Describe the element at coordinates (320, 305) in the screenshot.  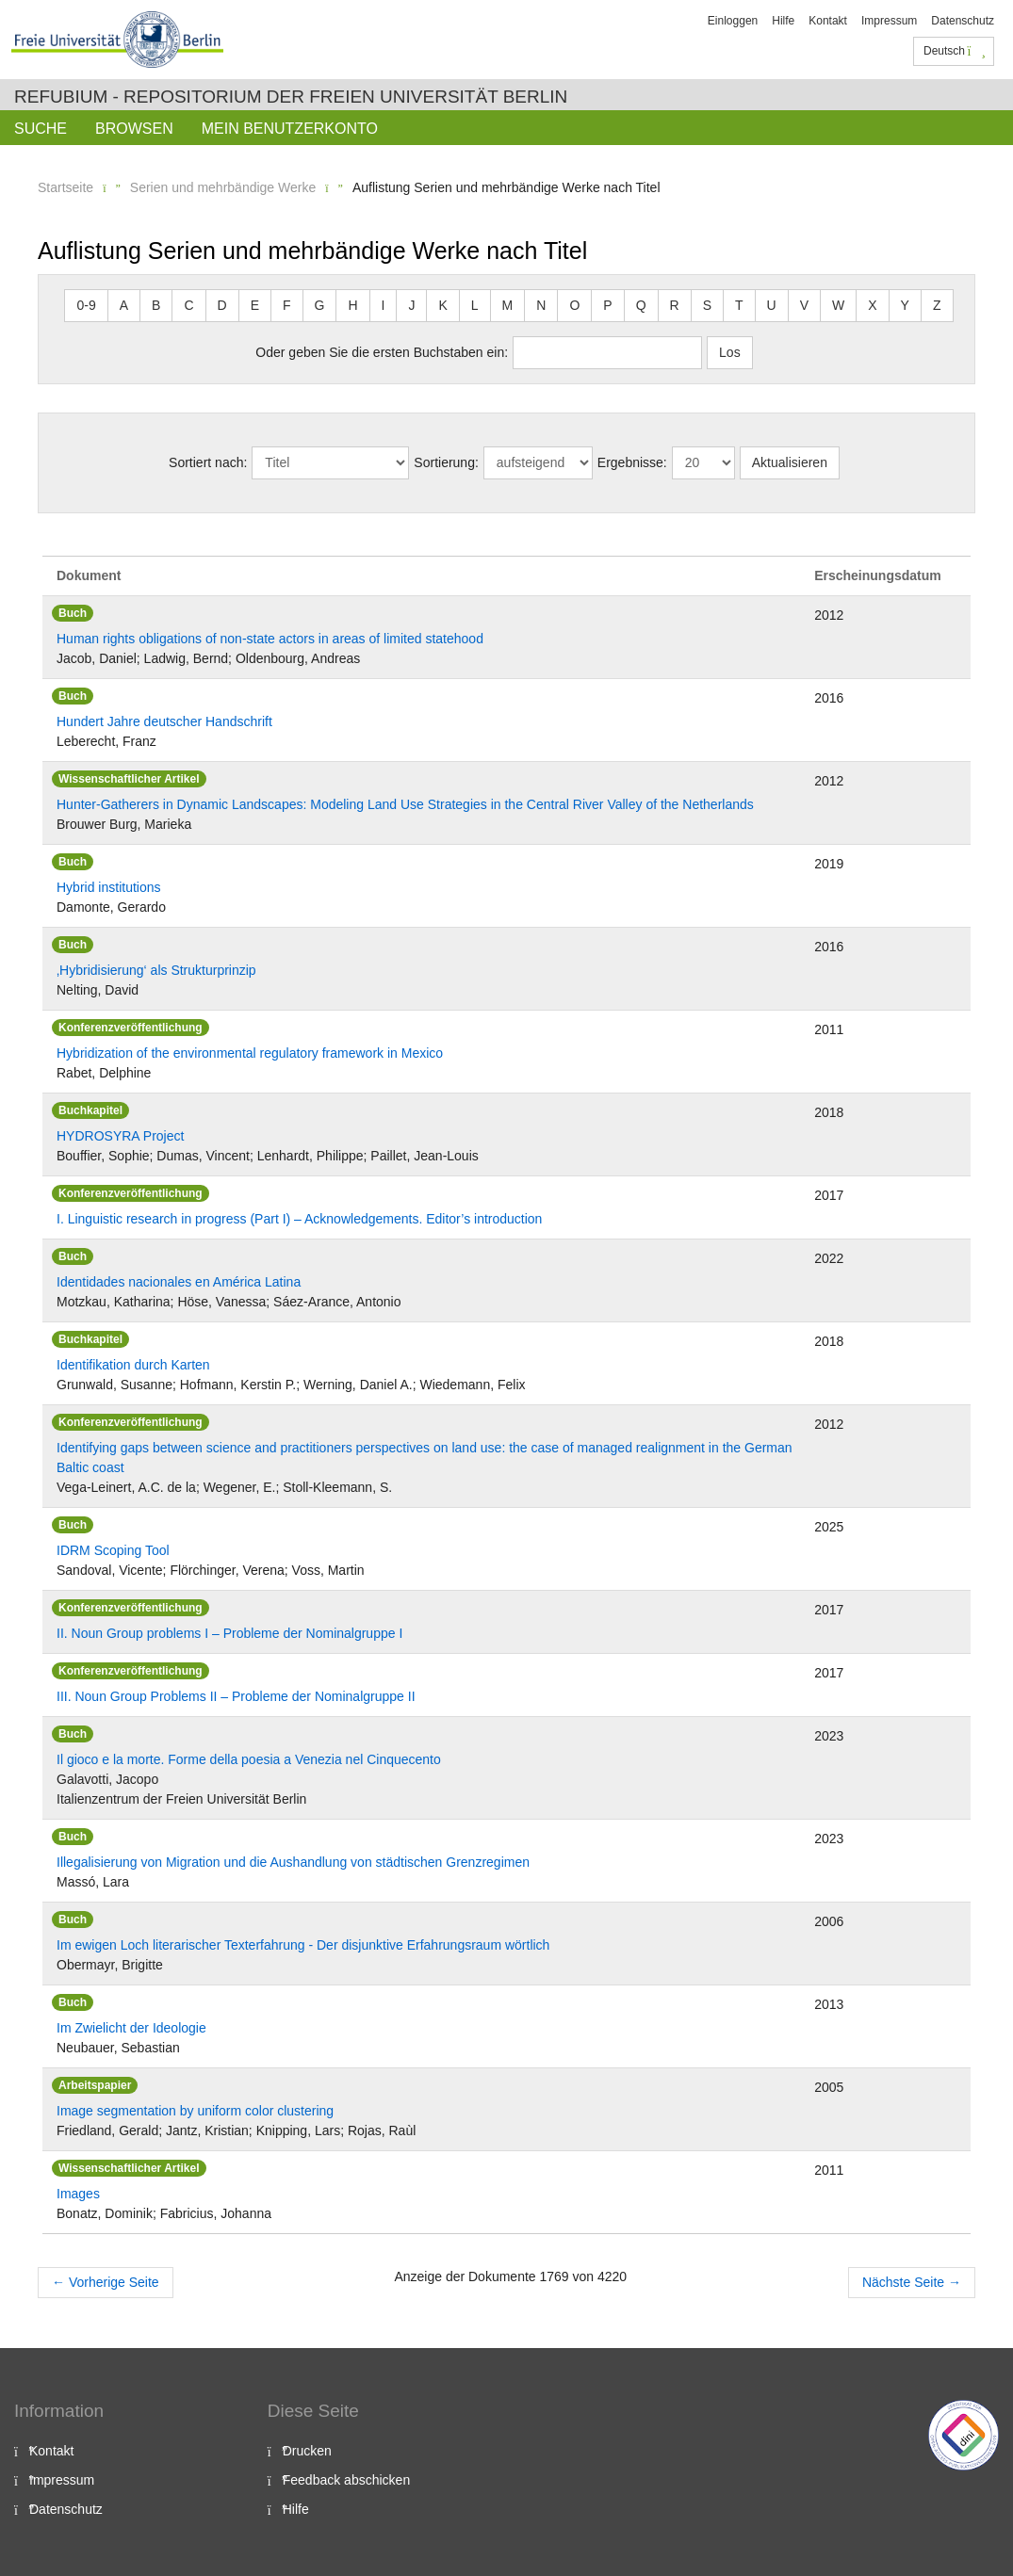
I see `G [button]` at that location.